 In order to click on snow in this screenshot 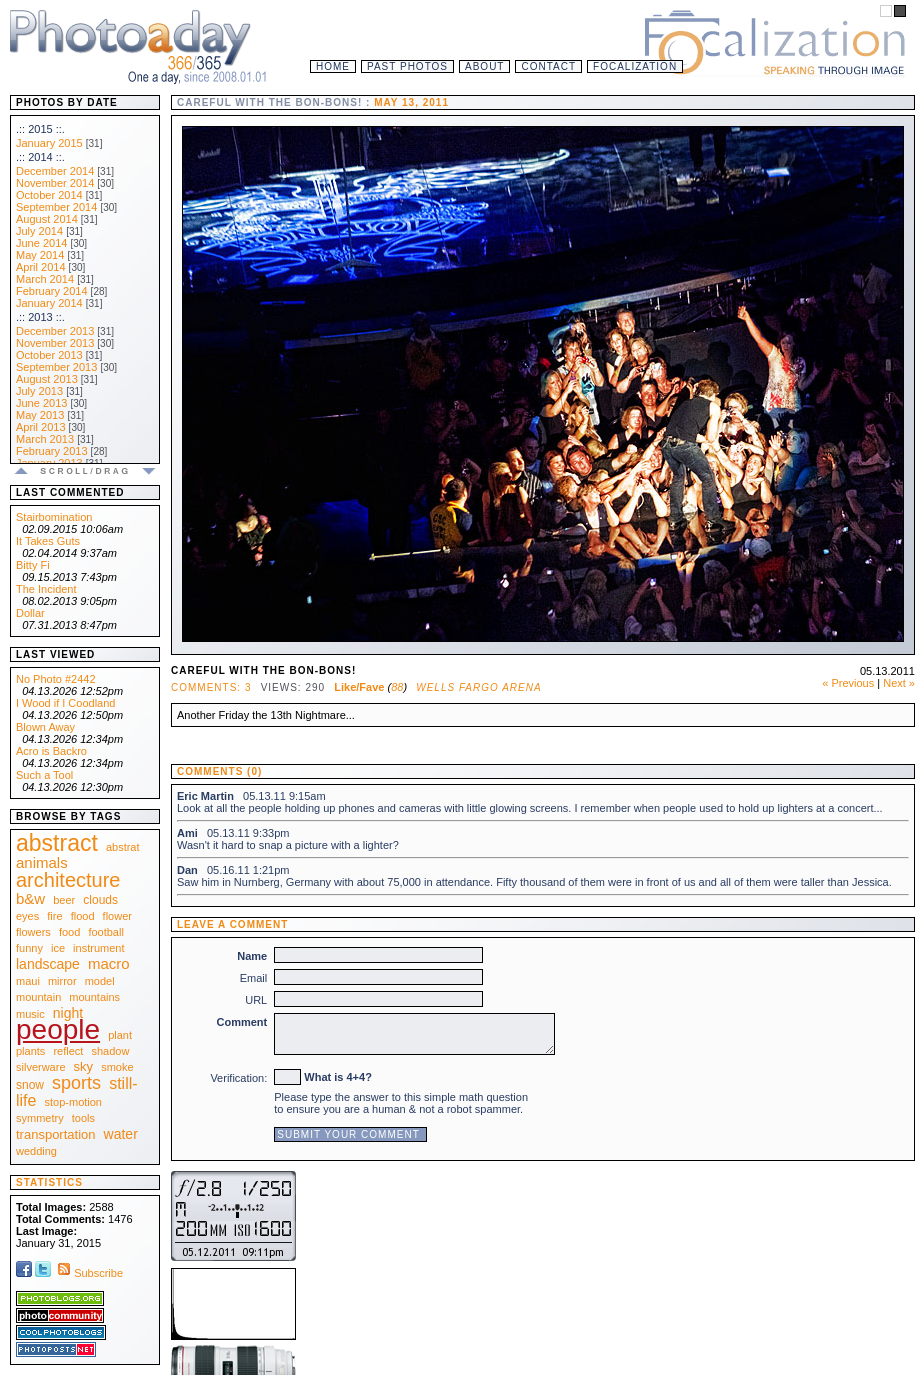, I will do `click(30, 1085)`.